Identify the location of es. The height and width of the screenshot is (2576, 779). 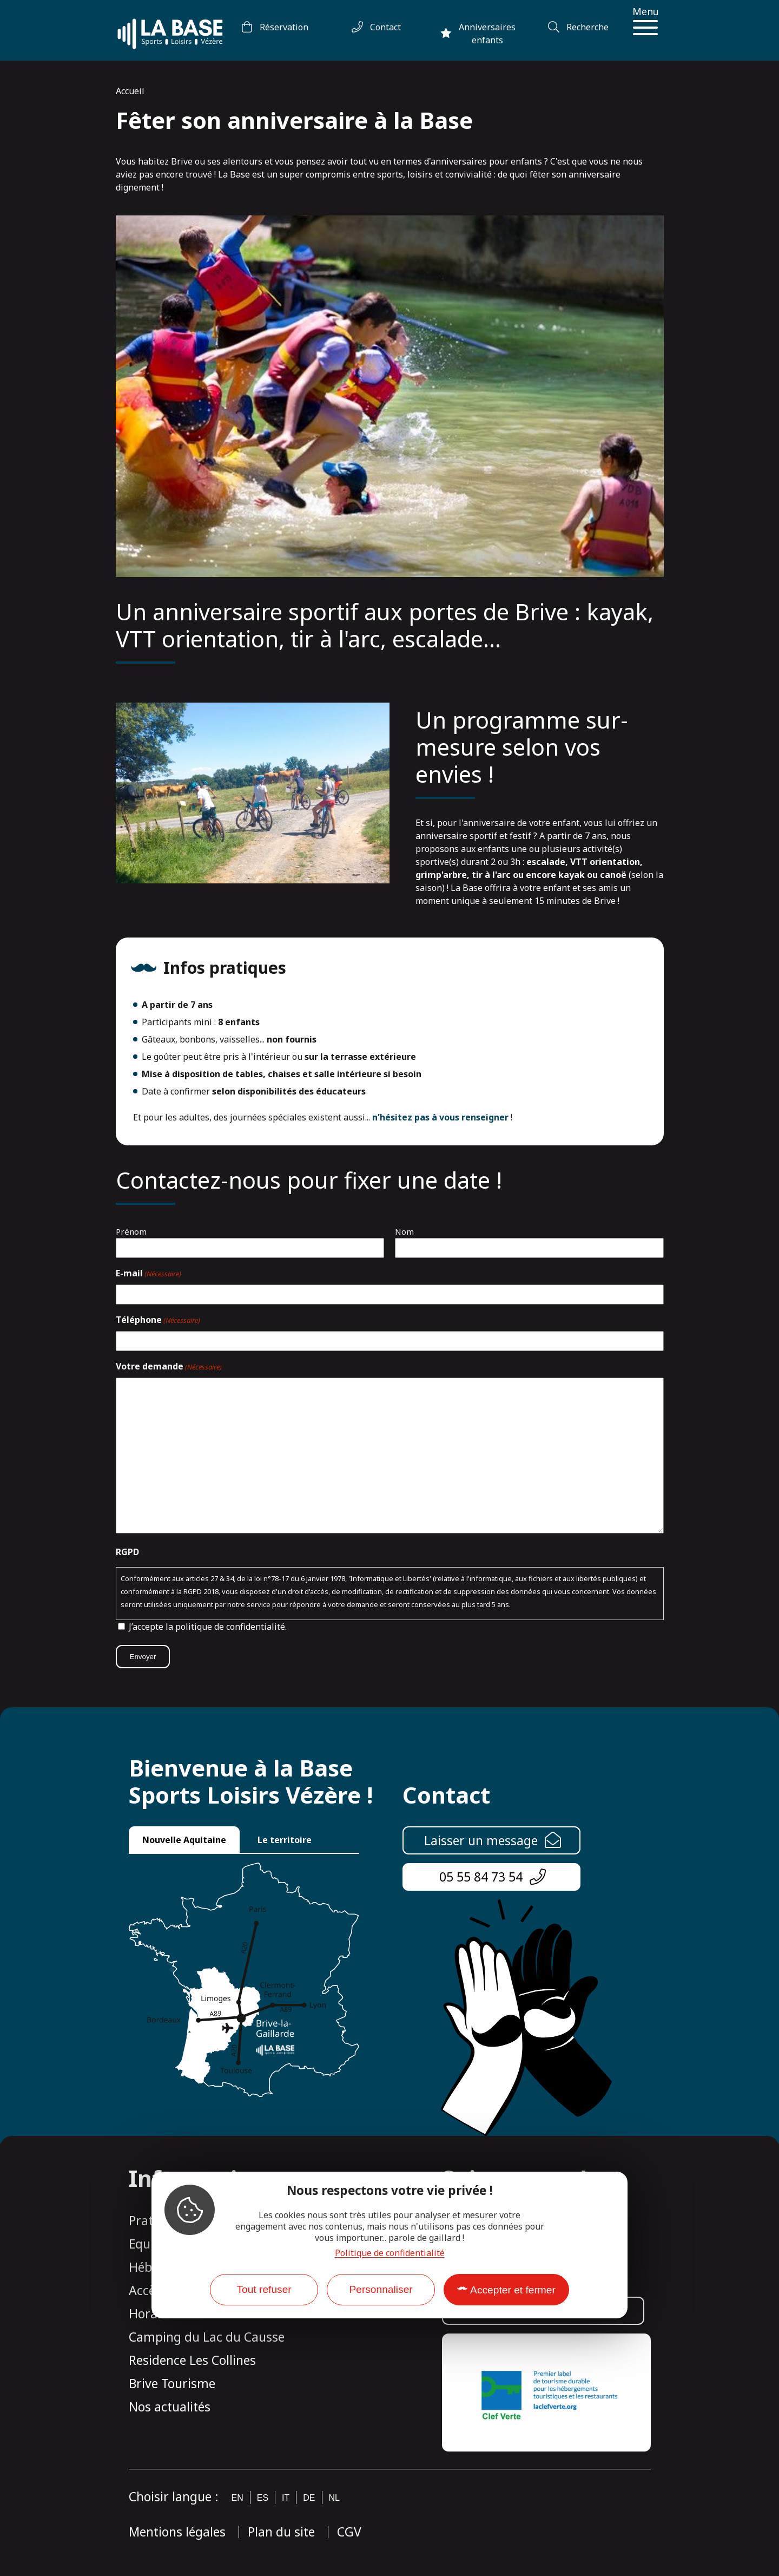
(262, 2497).